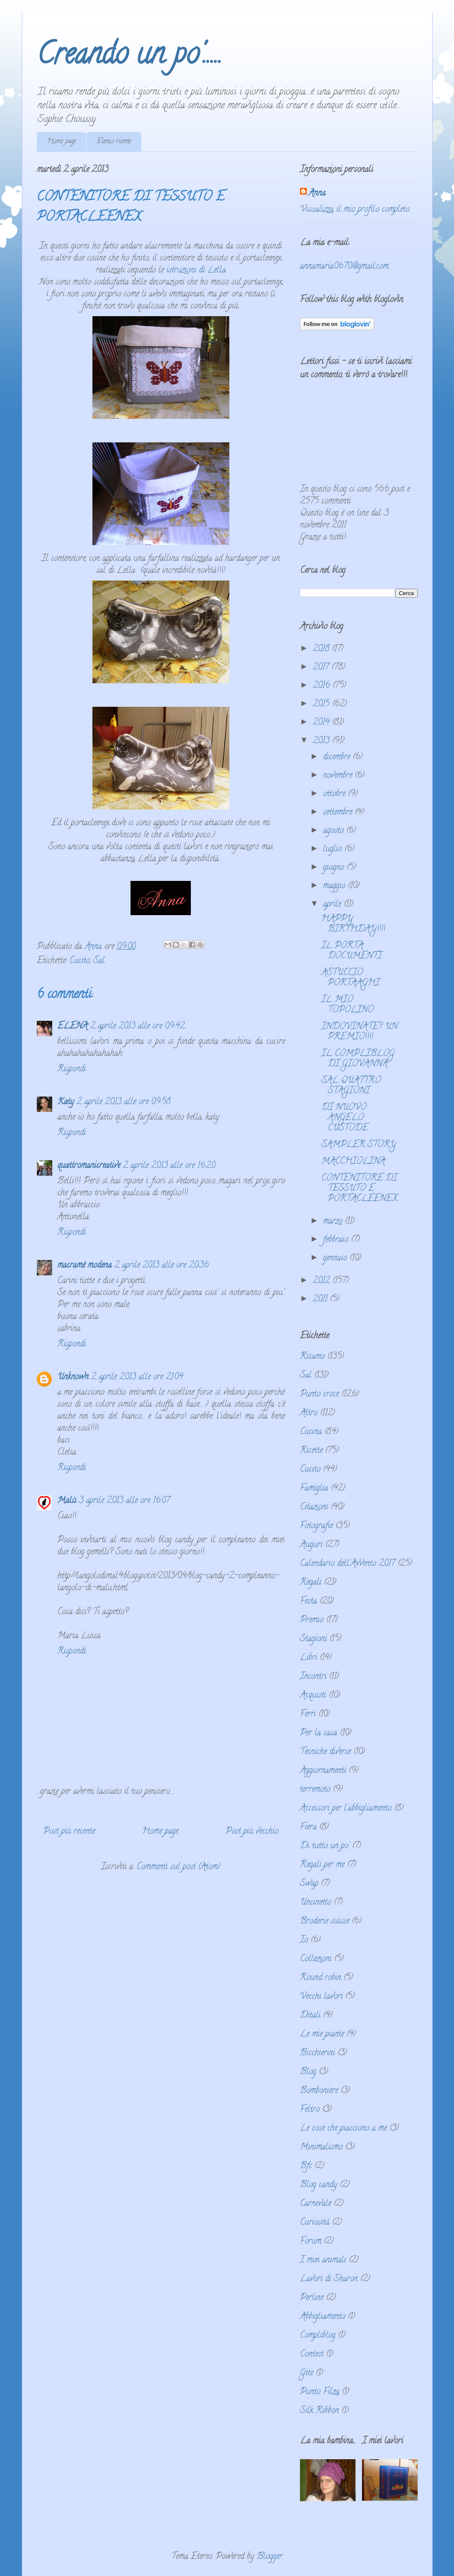 The image size is (454, 2576). Describe the element at coordinates (323, 2260) in the screenshot. I see `I miei animali` at that location.